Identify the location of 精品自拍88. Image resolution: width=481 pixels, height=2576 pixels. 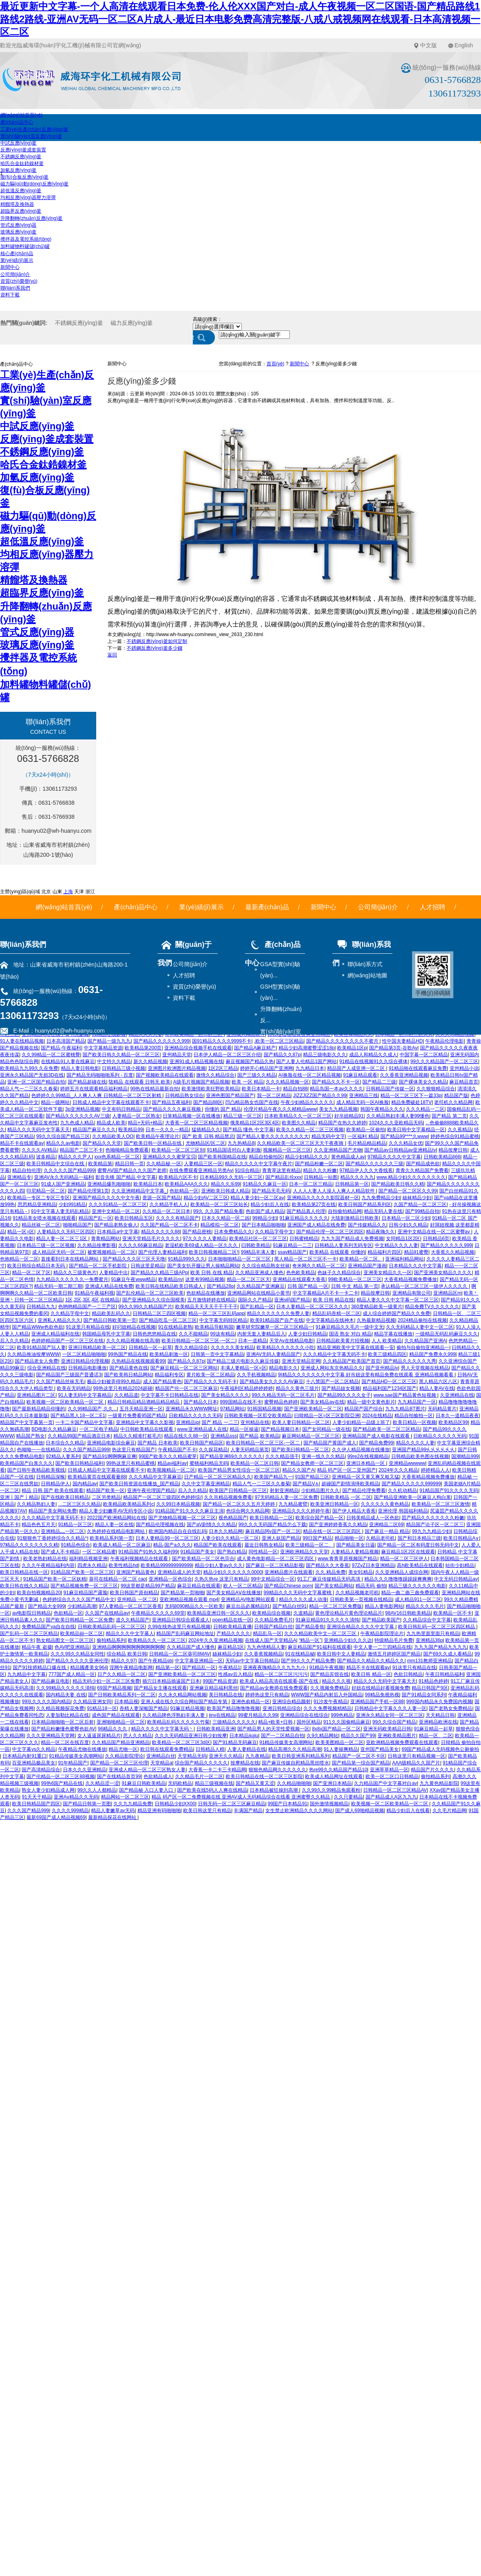
(295, 1089).